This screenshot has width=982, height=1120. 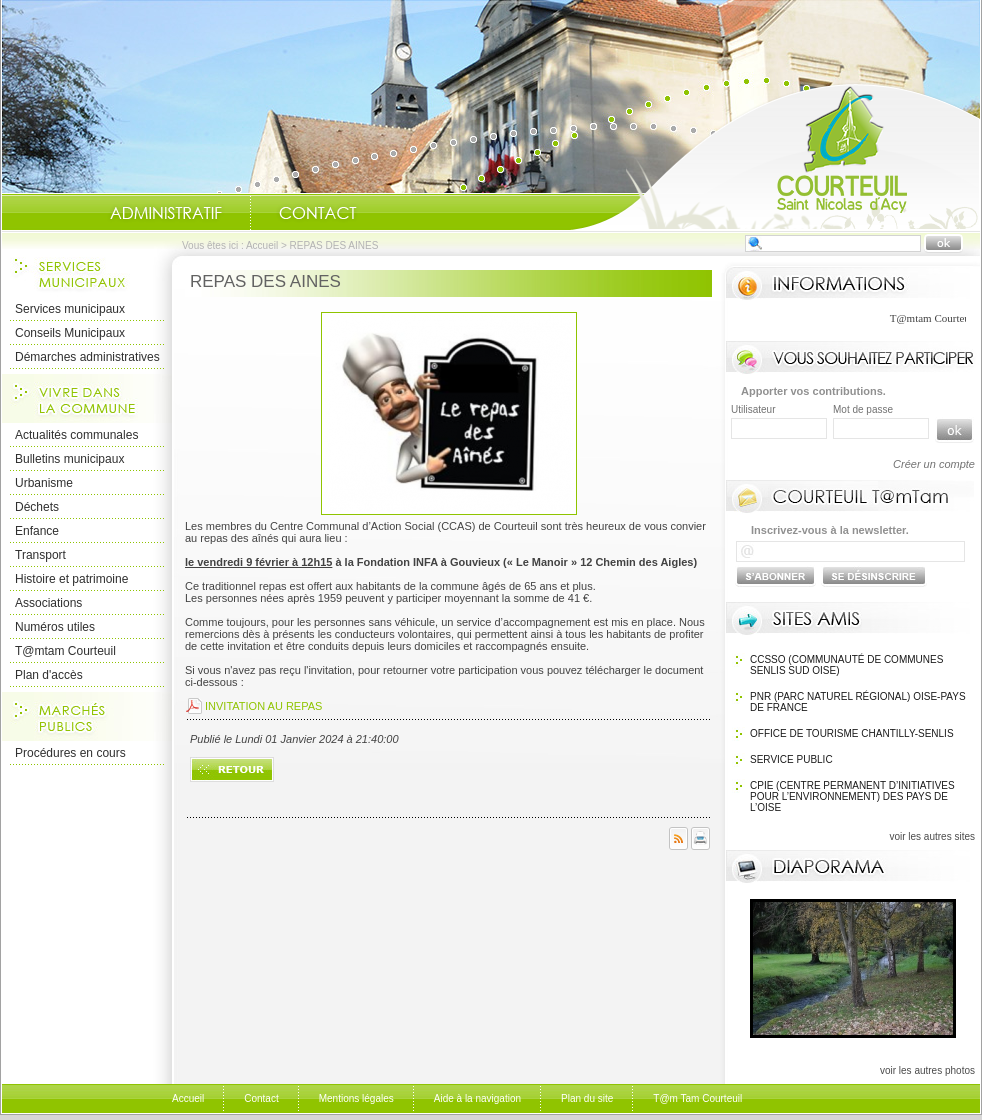 What do you see at coordinates (477, 1098) in the screenshot?
I see `Aide à la navigation` at bounding box center [477, 1098].